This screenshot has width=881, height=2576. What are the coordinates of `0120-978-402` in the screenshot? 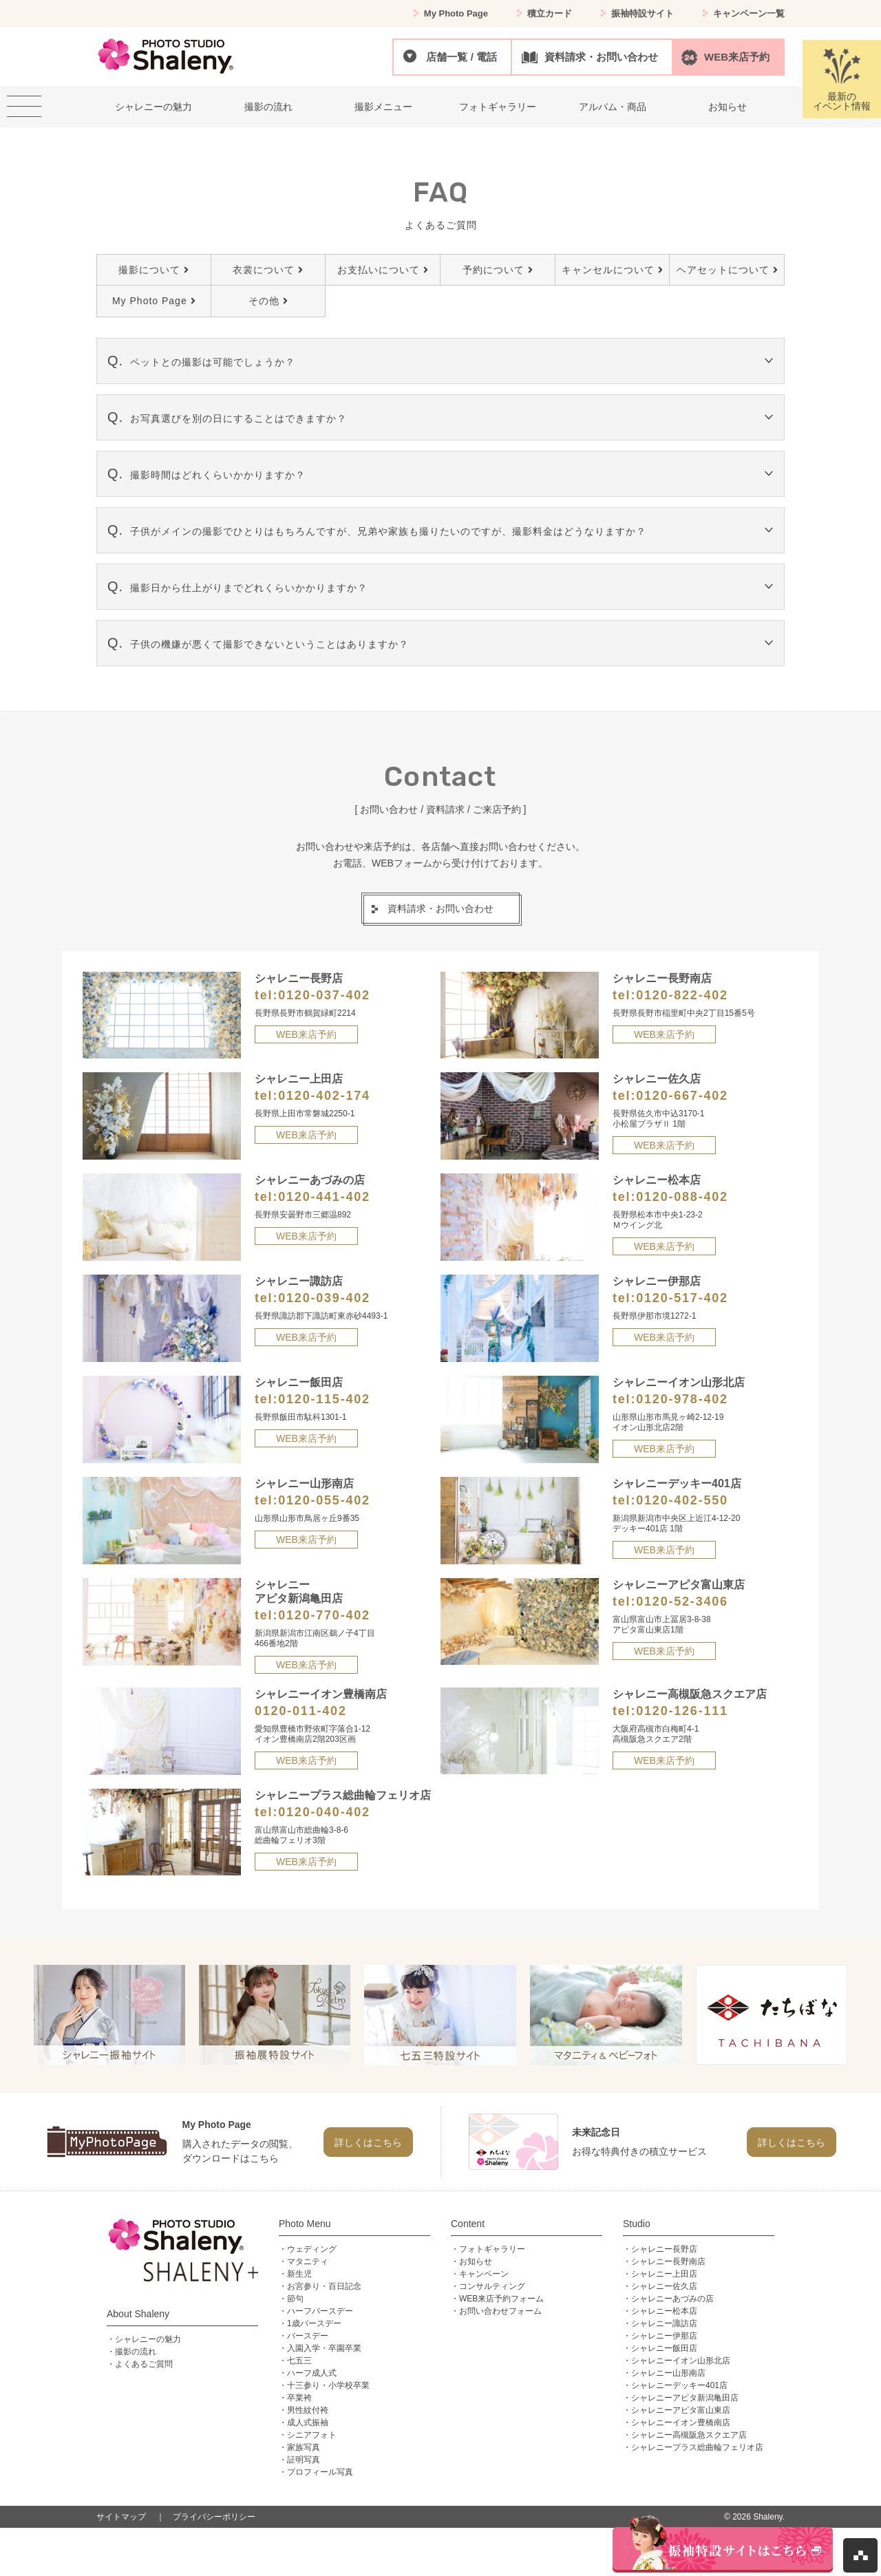 It's located at (682, 1399).